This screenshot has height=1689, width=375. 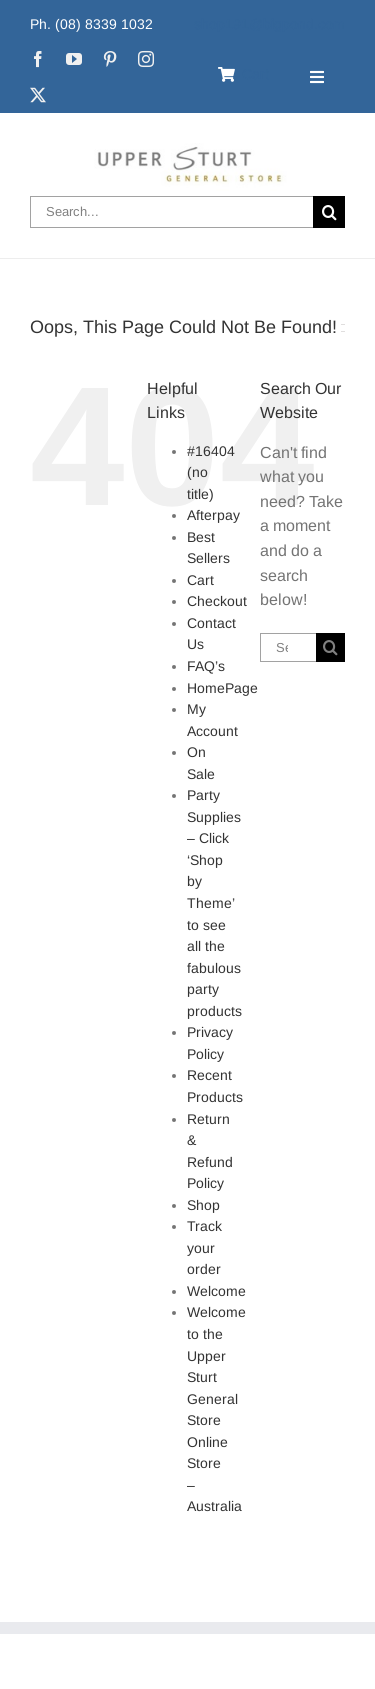 I want to click on [Search], so click(x=329, y=212).